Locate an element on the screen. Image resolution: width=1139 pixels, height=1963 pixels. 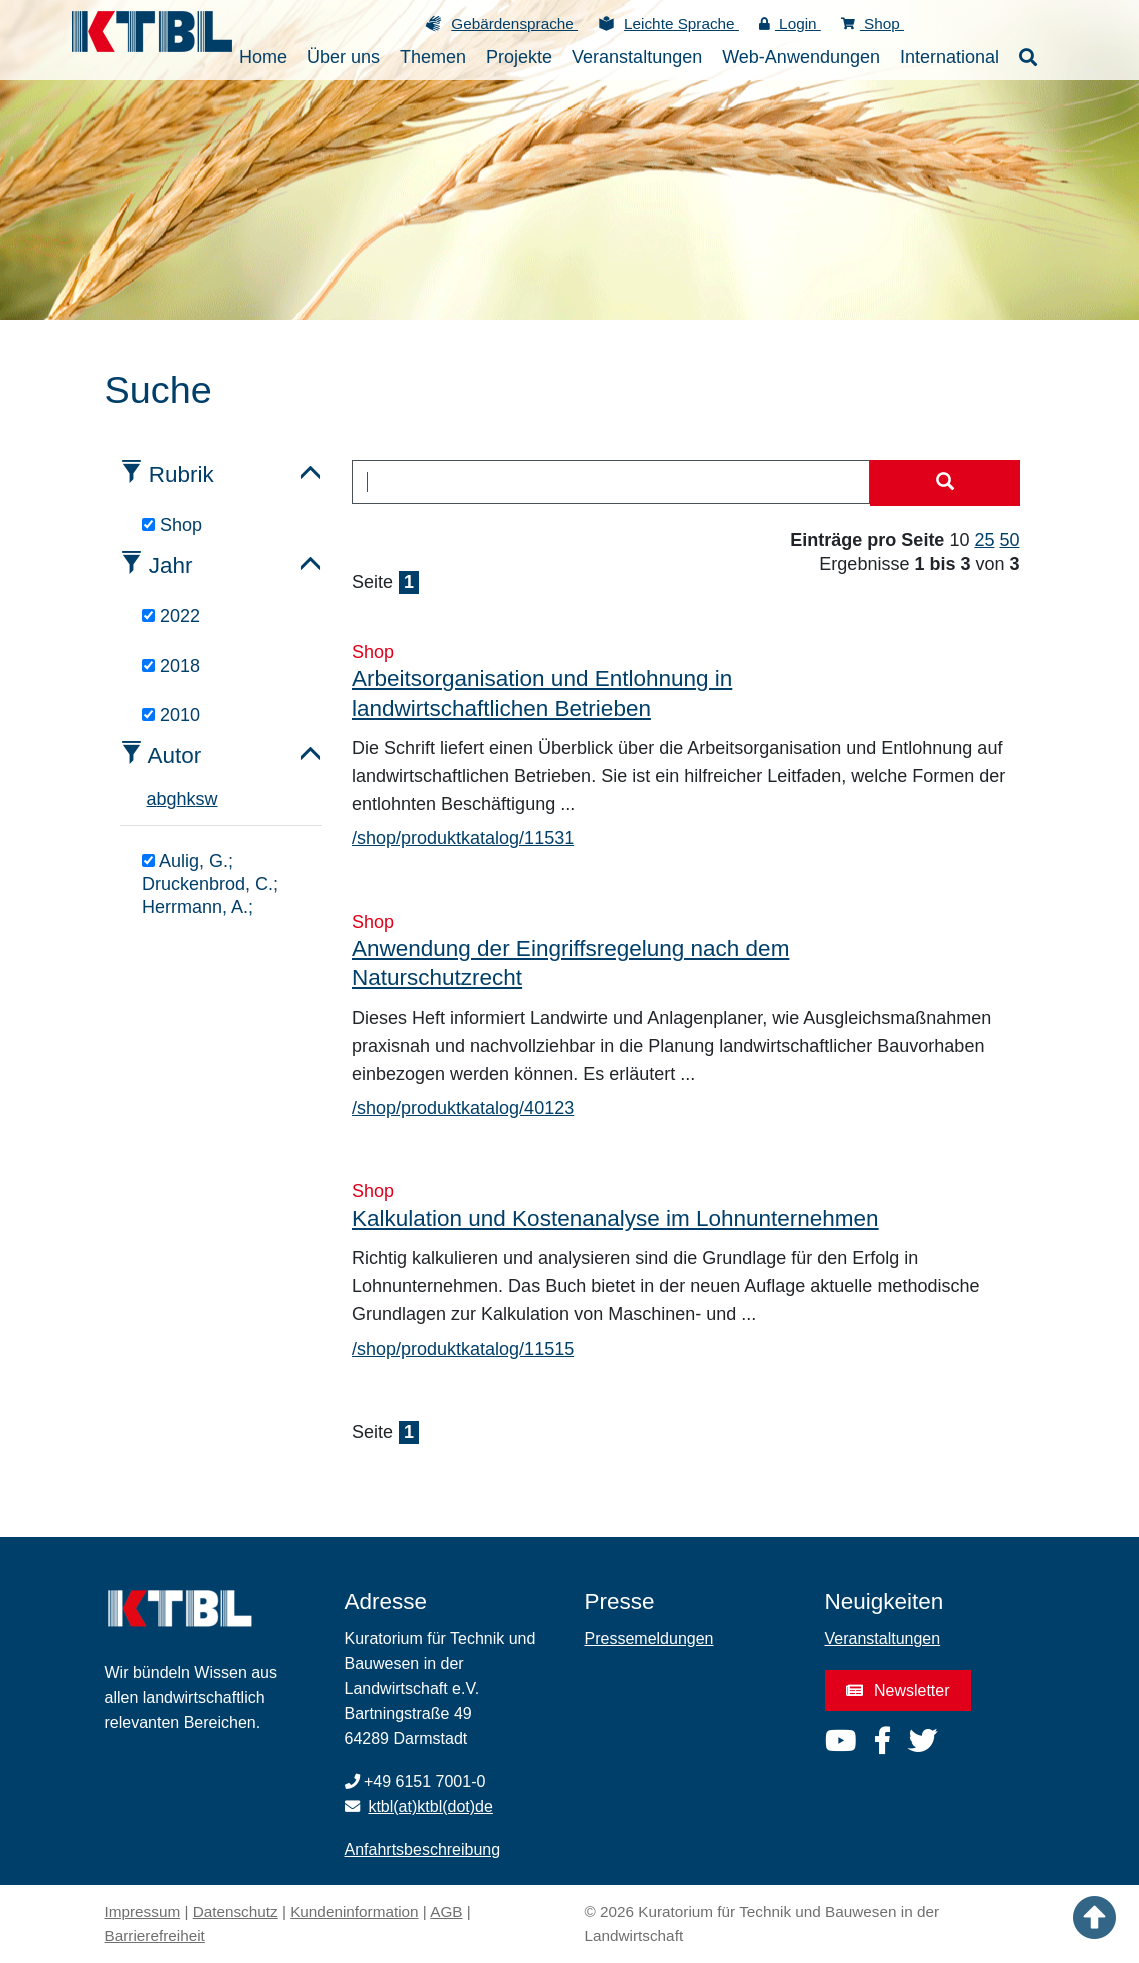
Autor is located at coordinates (175, 755).